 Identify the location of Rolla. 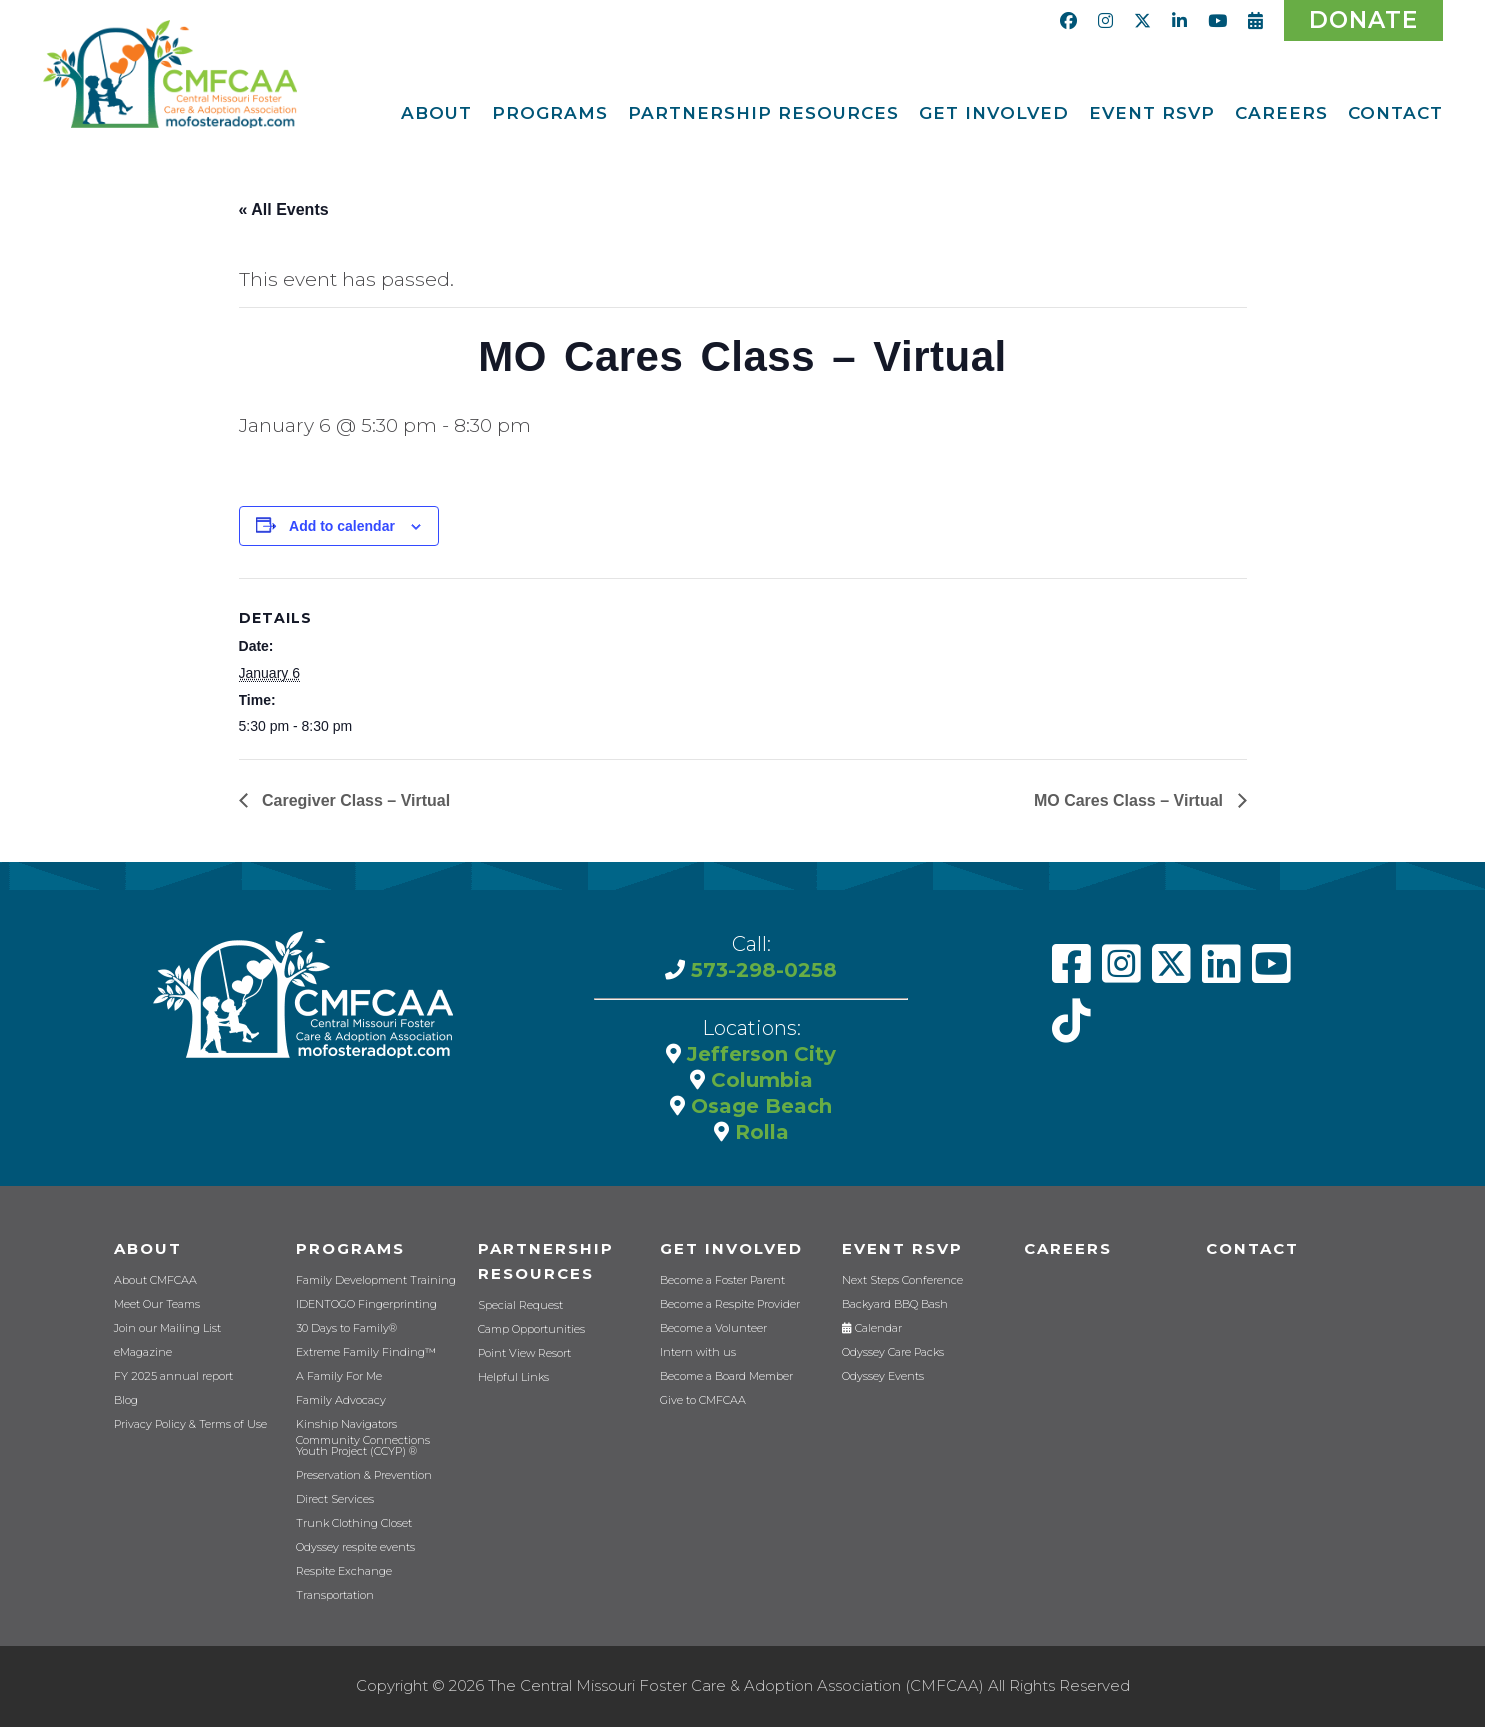
(759, 1132).